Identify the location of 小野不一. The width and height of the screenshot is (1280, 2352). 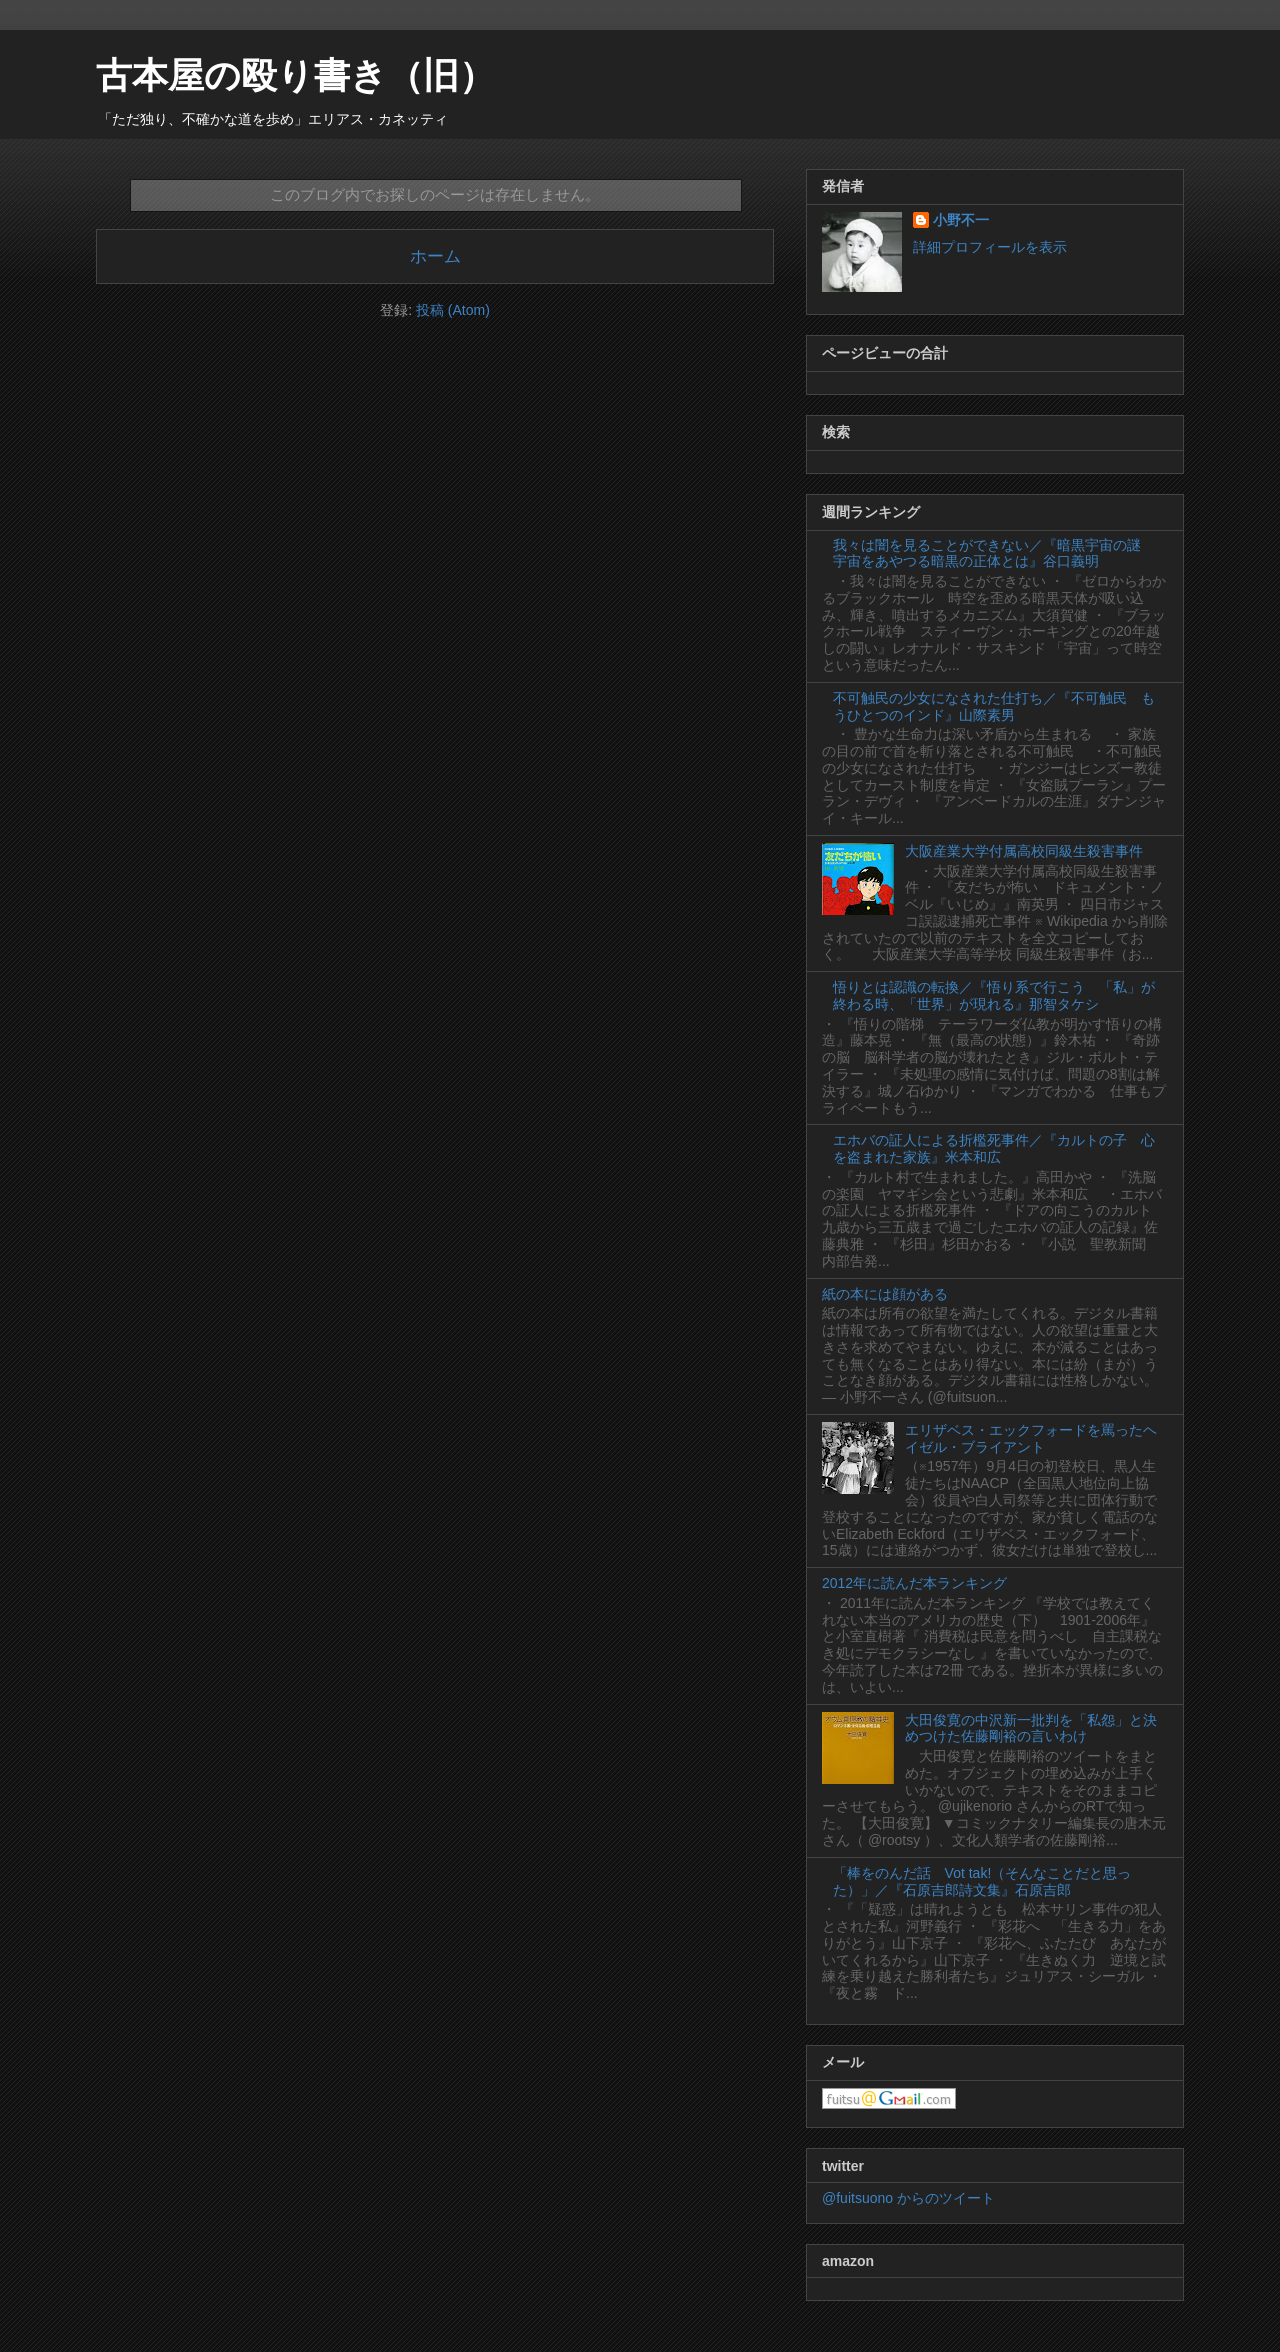
(961, 220).